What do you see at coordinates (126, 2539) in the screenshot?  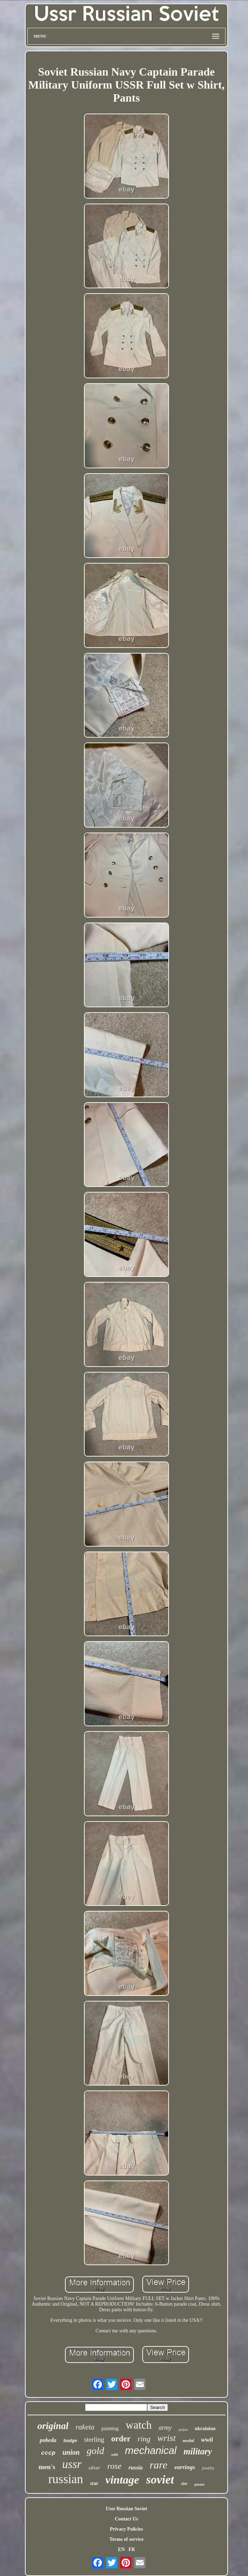 I see `Terms of service` at bounding box center [126, 2539].